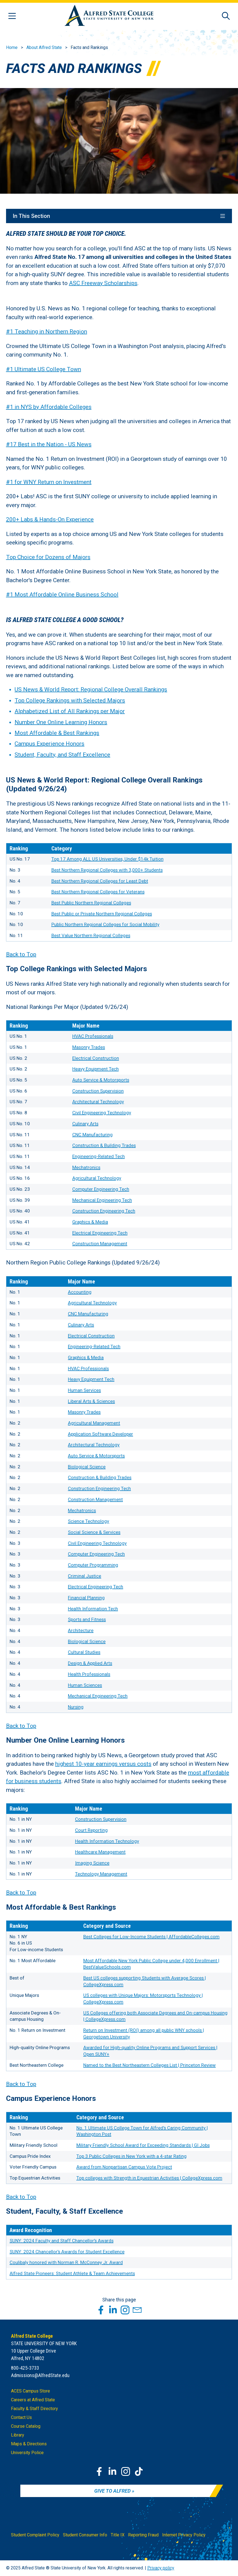 The height and width of the screenshot is (2576, 238). What do you see at coordinates (80, 1292) in the screenshot?
I see `Accounting` at bounding box center [80, 1292].